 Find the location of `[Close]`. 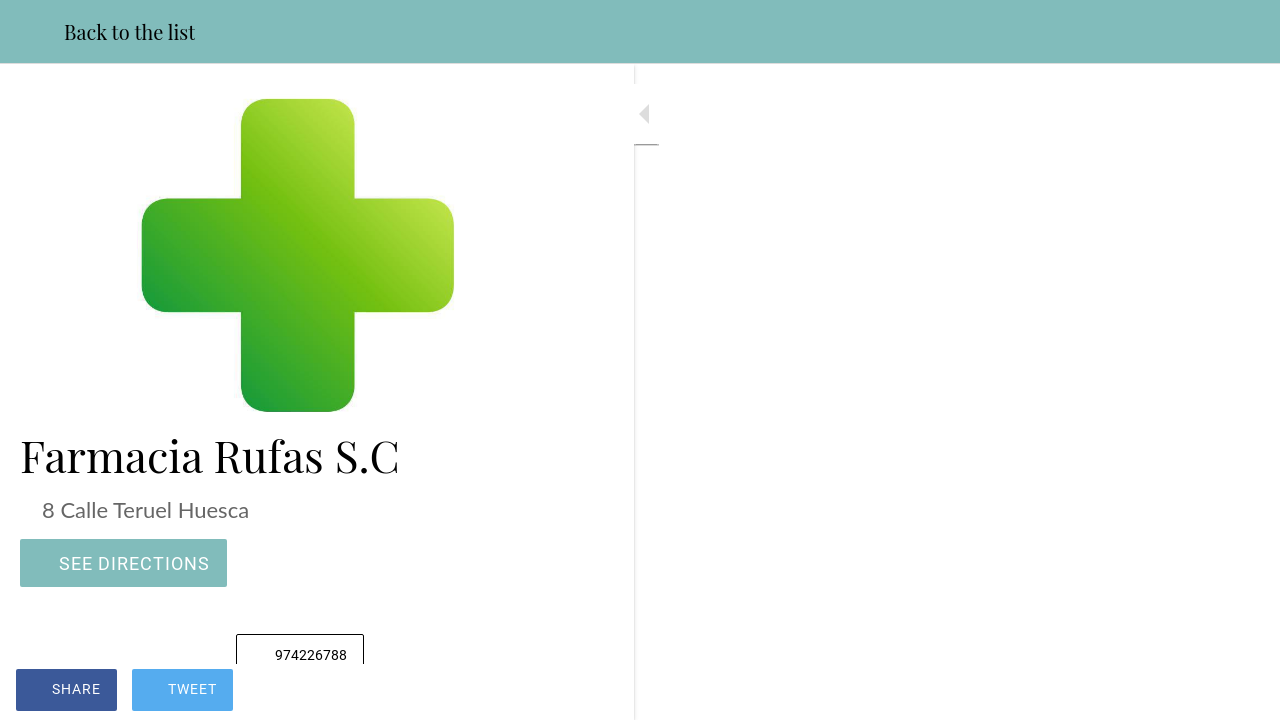

[Close] is located at coordinates (32, 32).